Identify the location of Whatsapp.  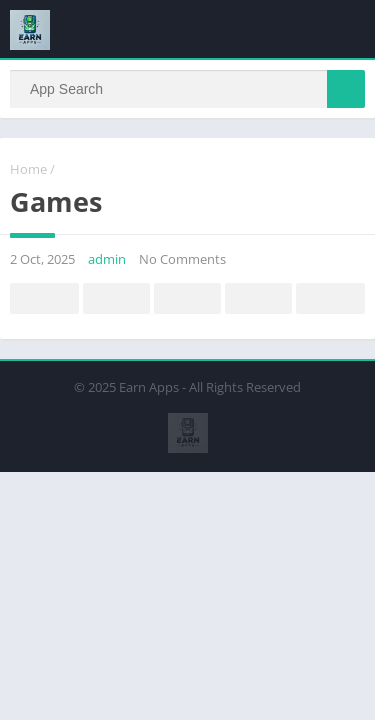
(331, 299).